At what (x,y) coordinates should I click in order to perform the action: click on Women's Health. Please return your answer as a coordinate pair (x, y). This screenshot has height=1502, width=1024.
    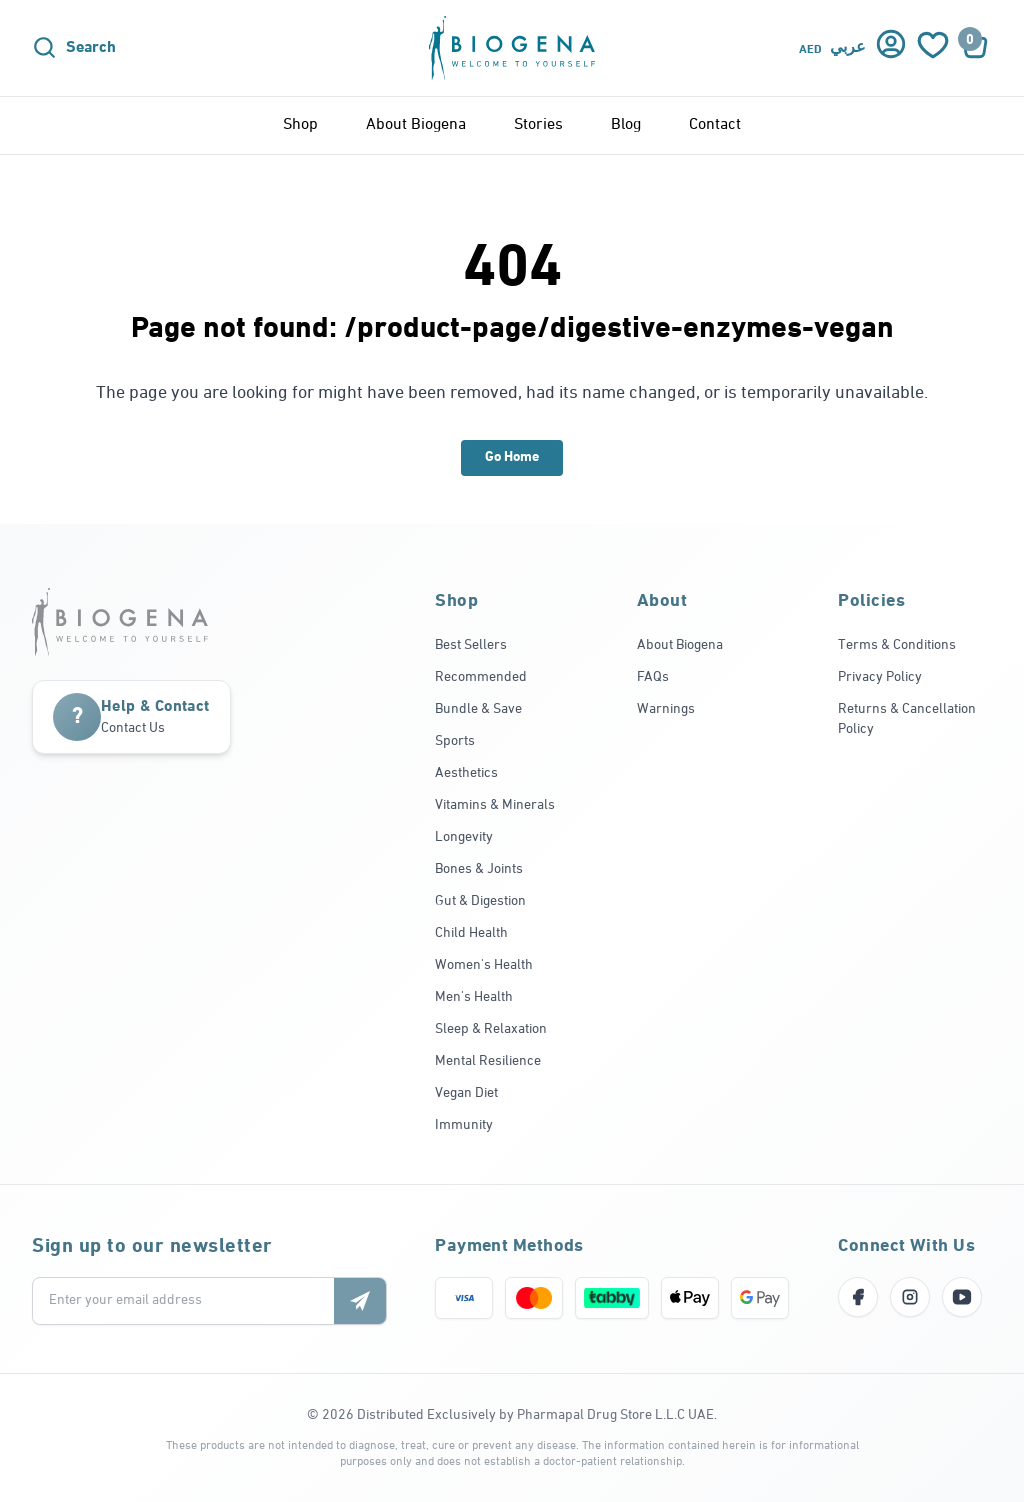
    Looking at the image, I should click on (484, 965).